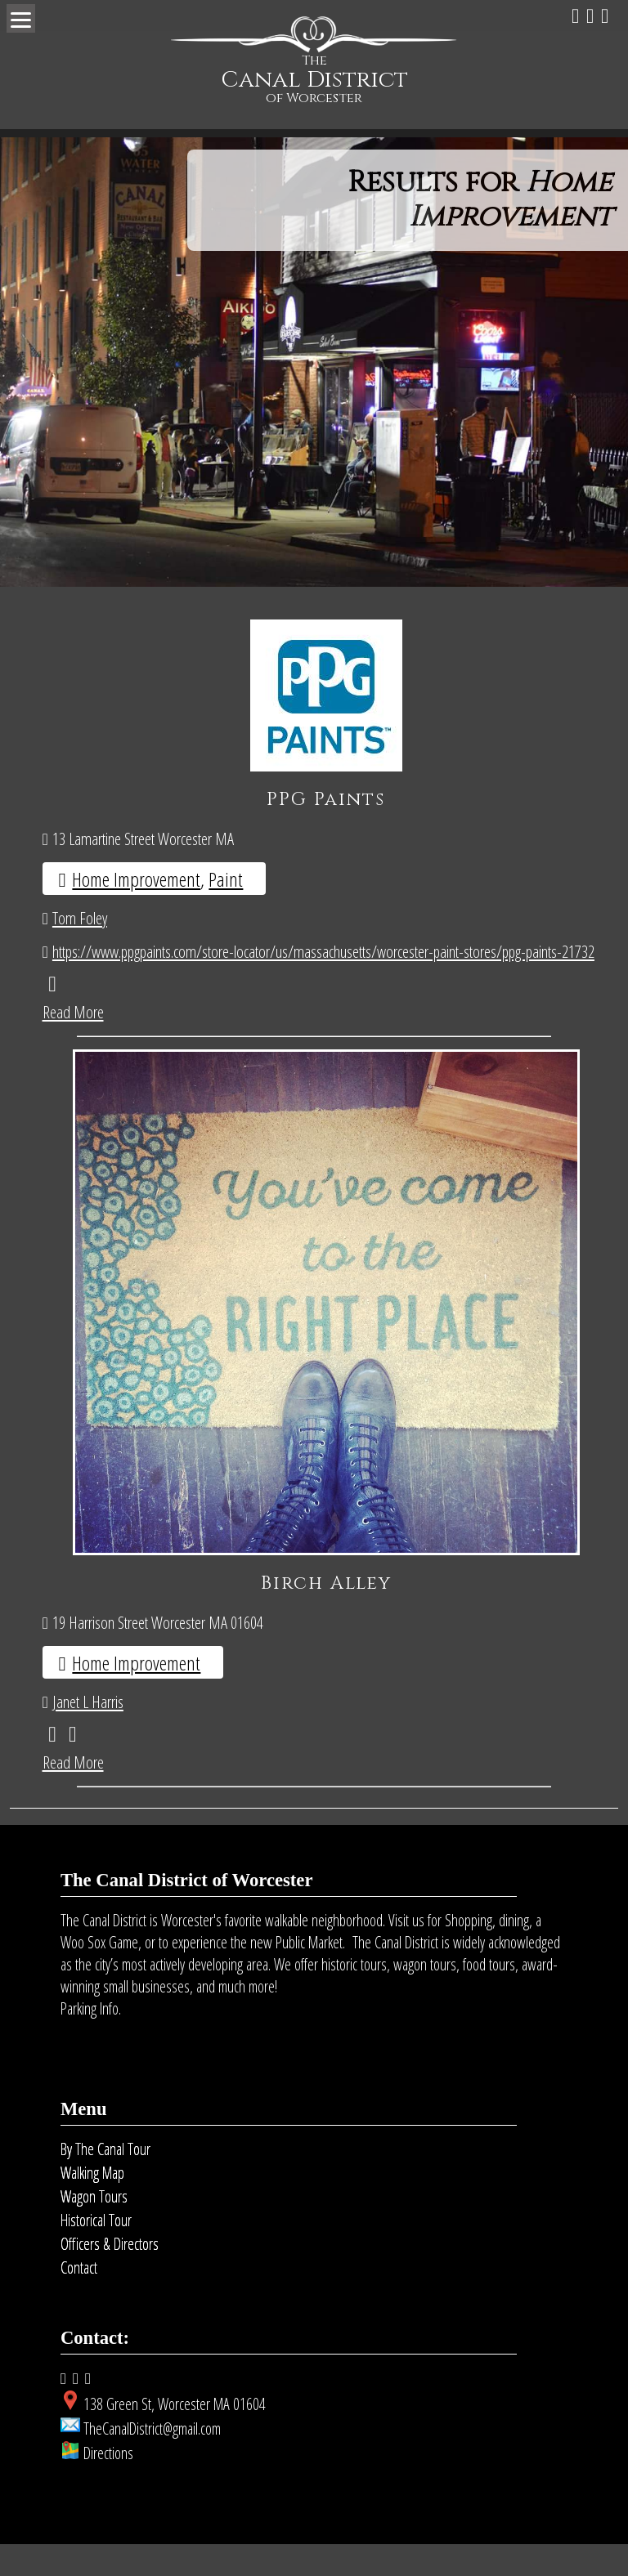 The image size is (628, 2576). Describe the element at coordinates (323, 951) in the screenshot. I see `https://www.ppgpaints.com/store-locator/us/massachusetts/worcester-paint-stores/ppg-paints-21732` at that location.